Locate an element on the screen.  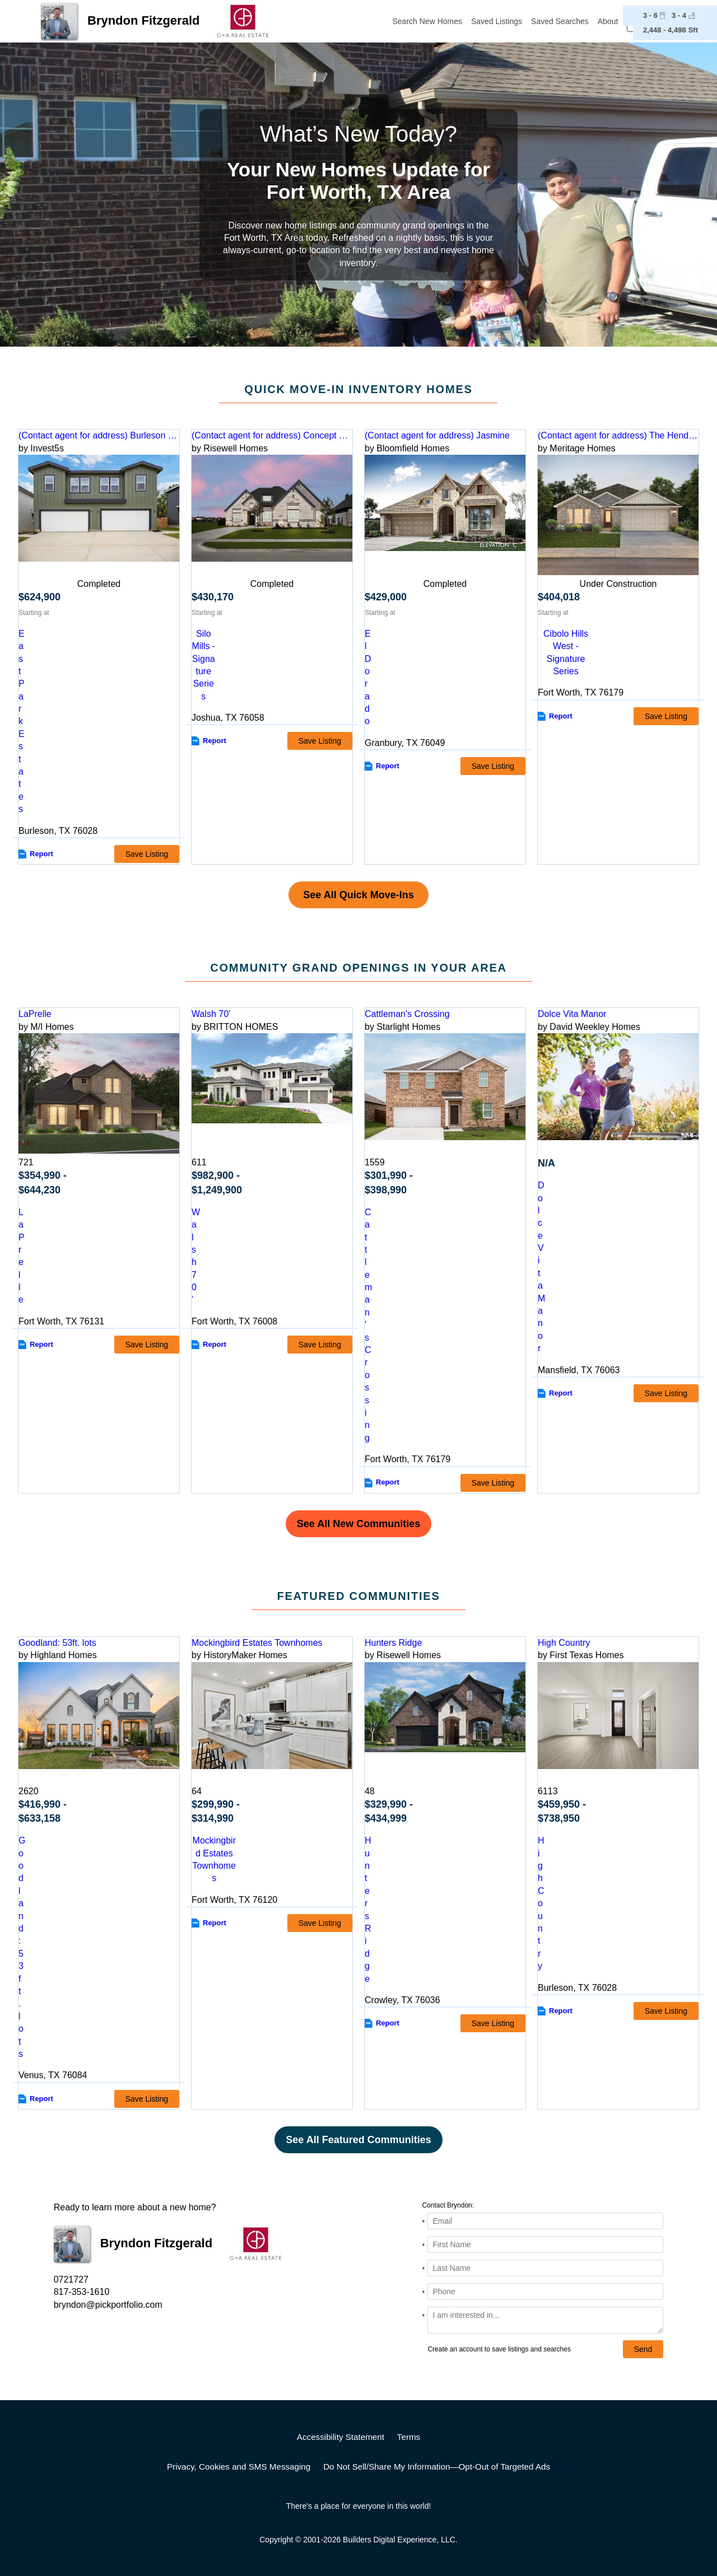
[Comments] is located at coordinates (545, 2320).